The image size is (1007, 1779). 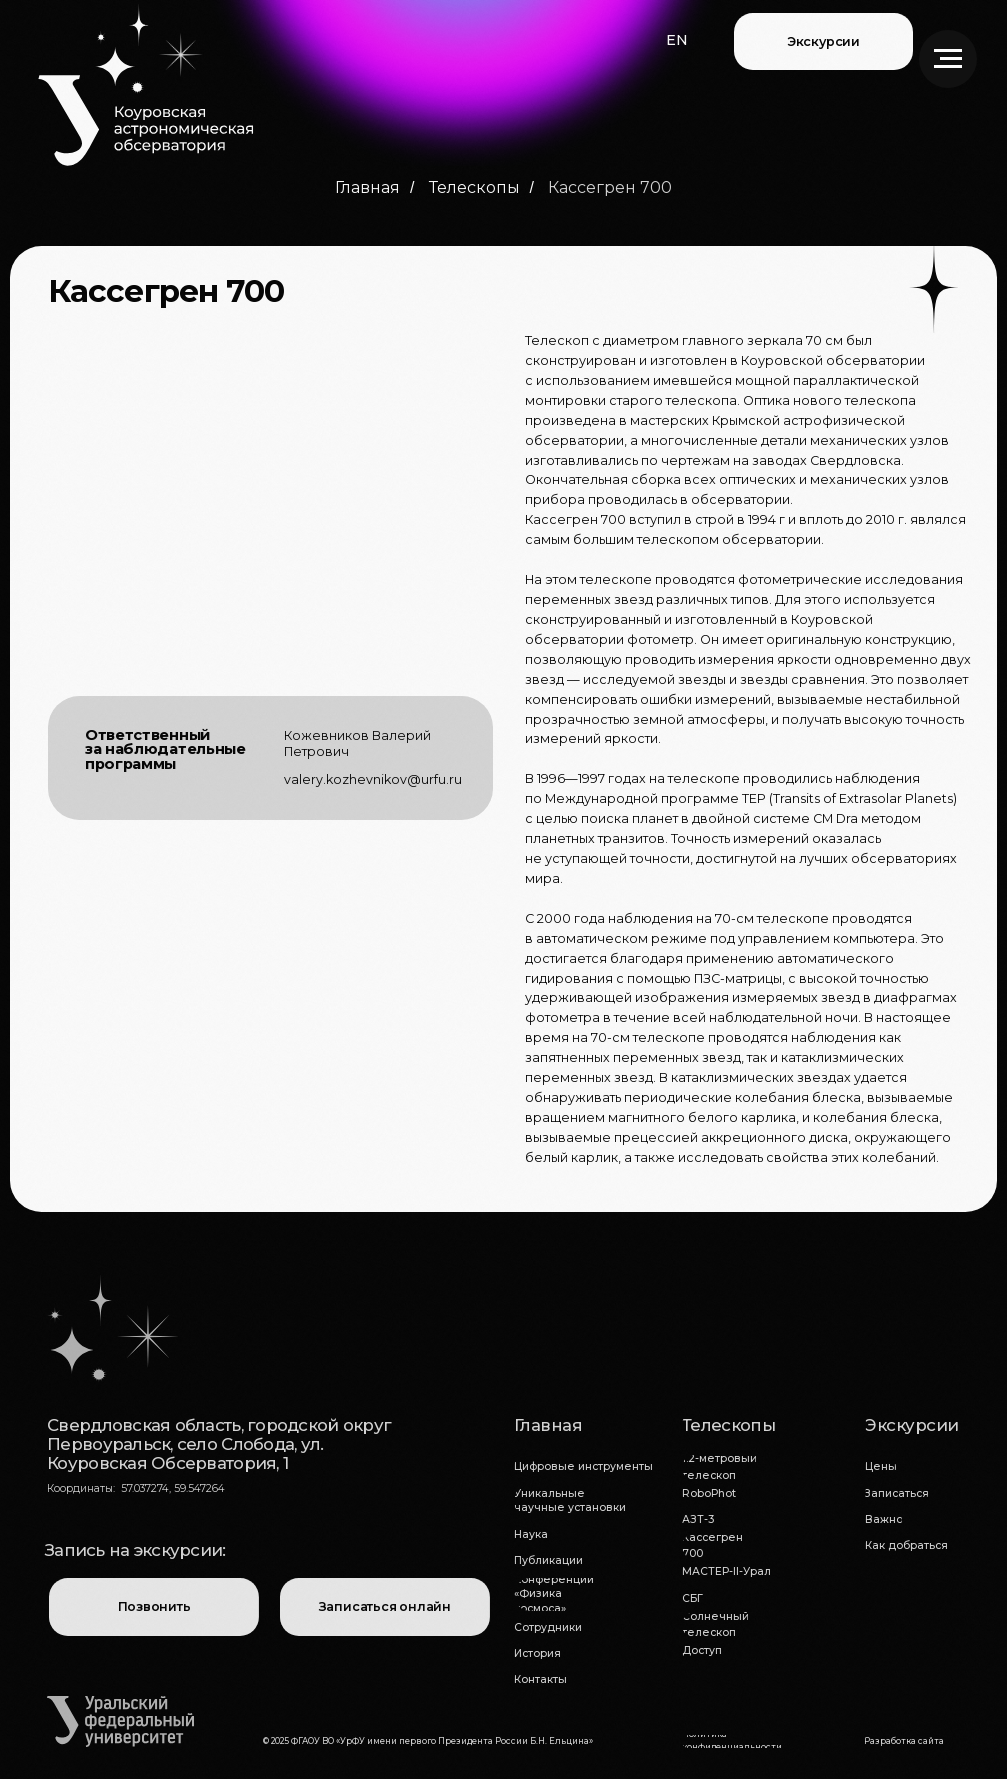 What do you see at coordinates (173, 1488) in the screenshot?
I see `57.037274, 59.547264` at bounding box center [173, 1488].